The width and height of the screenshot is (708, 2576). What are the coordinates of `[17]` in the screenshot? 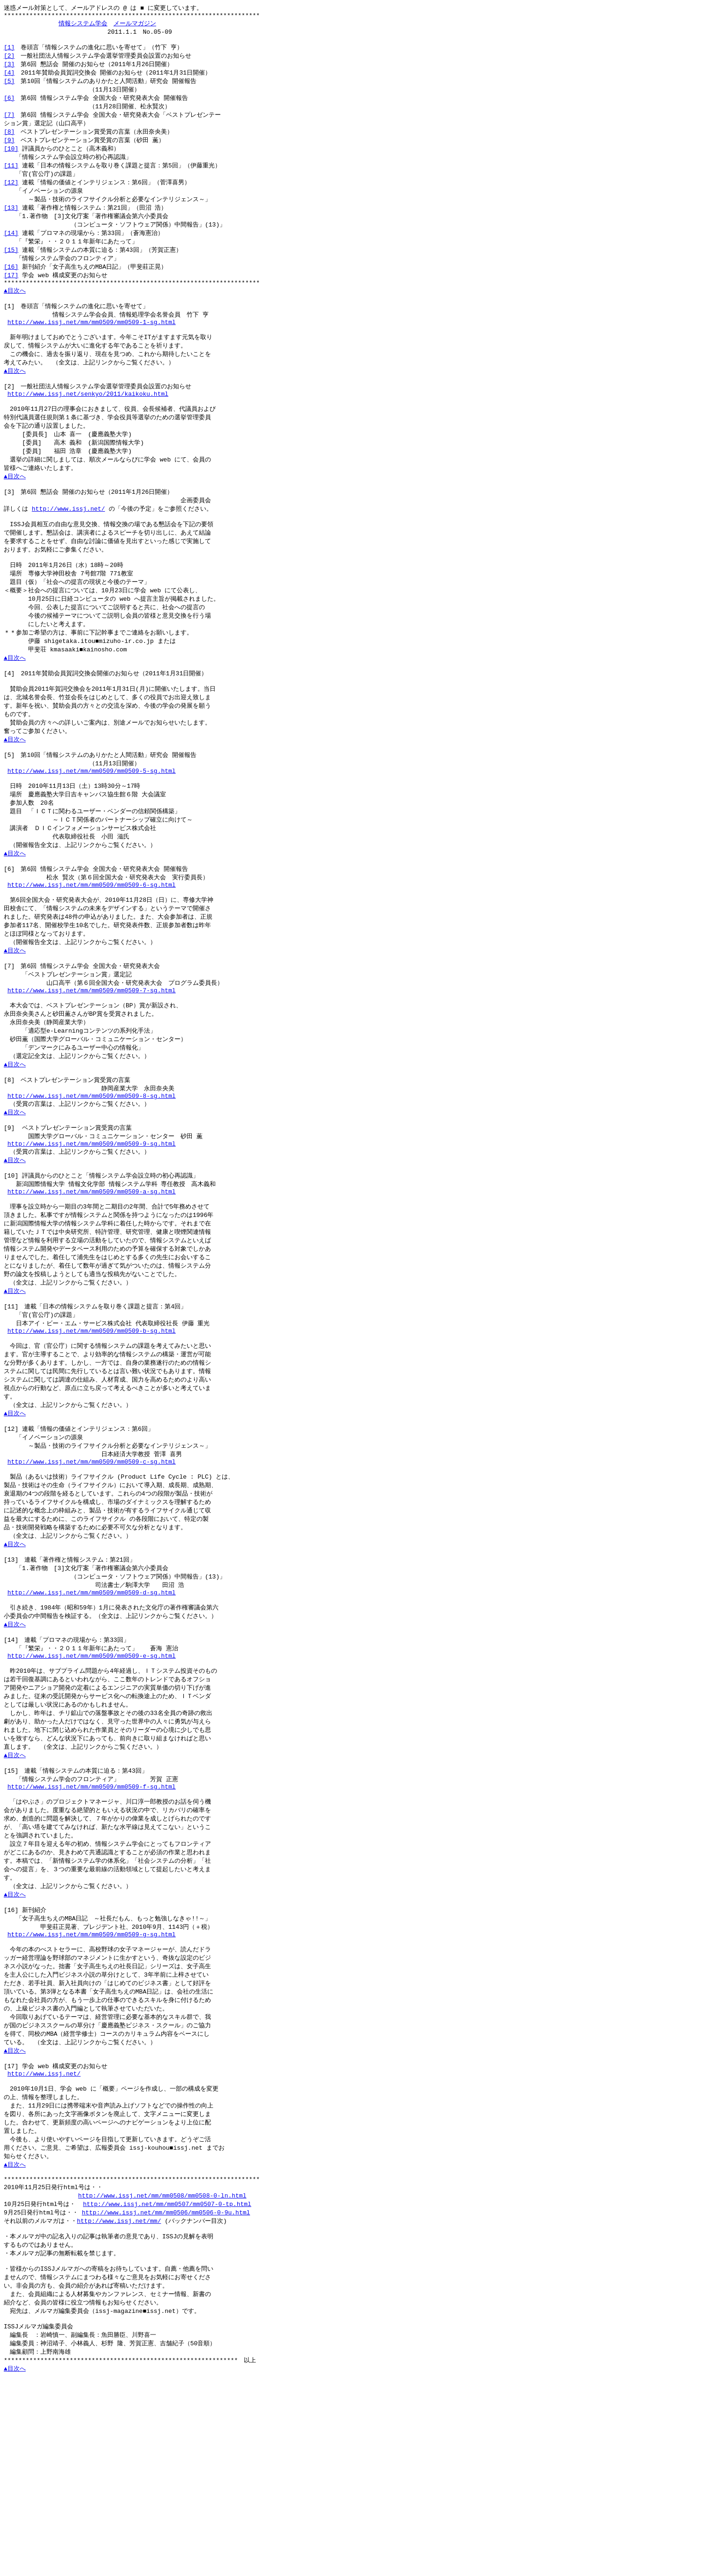 It's located at (11, 292).